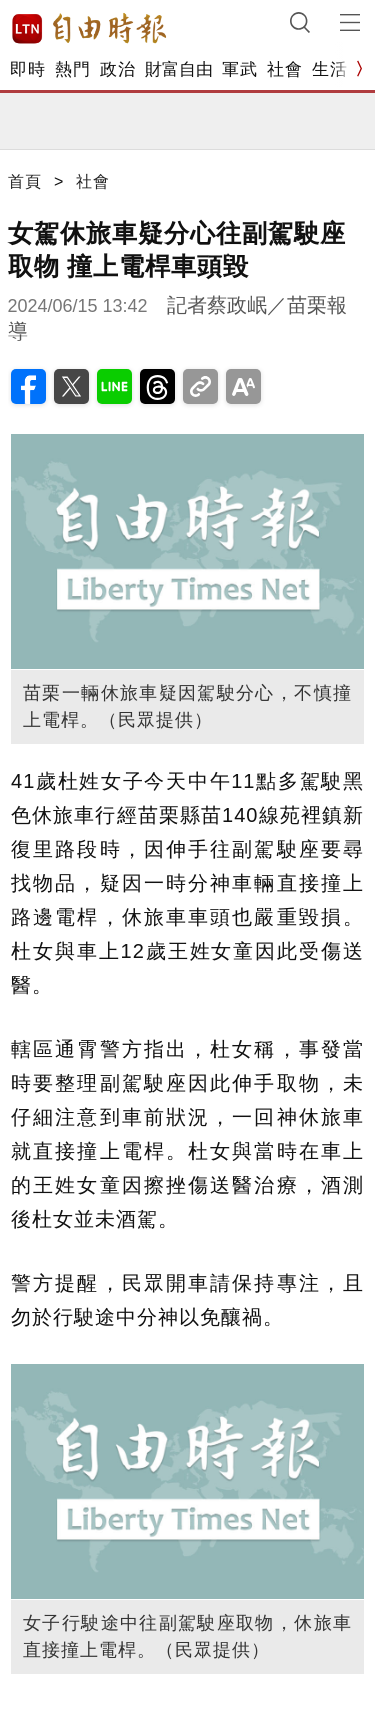  What do you see at coordinates (284, 69) in the screenshot?
I see `社會` at bounding box center [284, 69].